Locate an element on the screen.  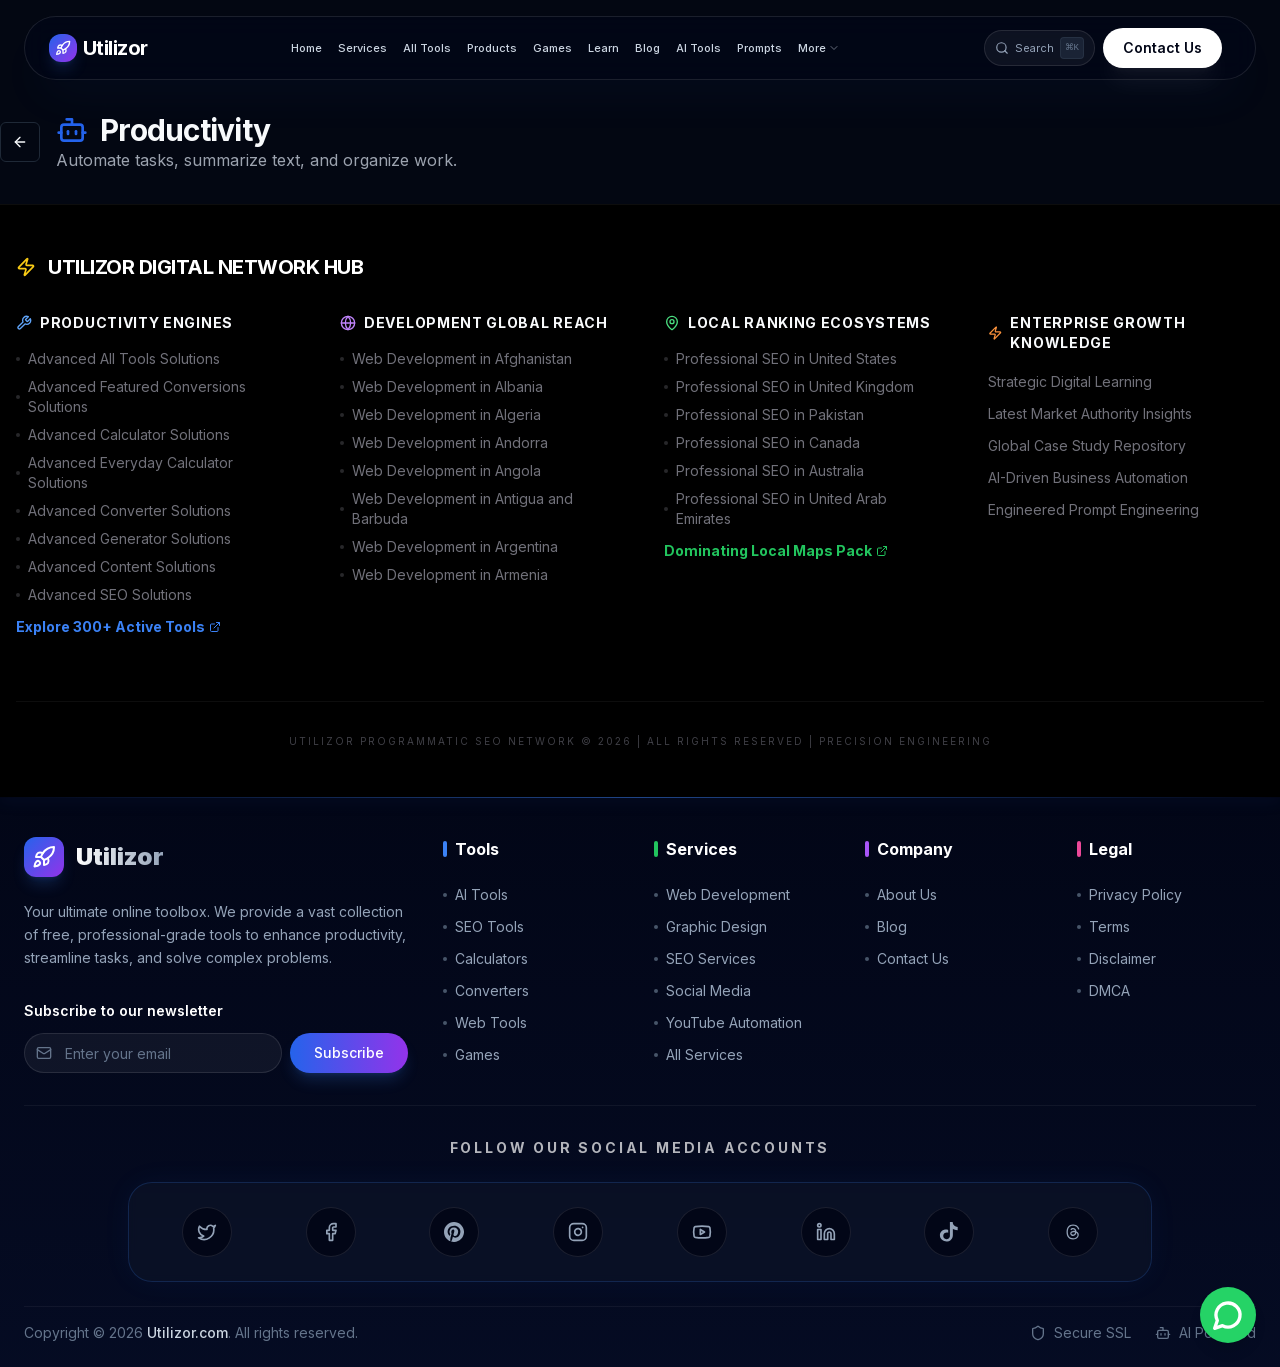
Web Development in Andorra is located at coordinates (444, 442).